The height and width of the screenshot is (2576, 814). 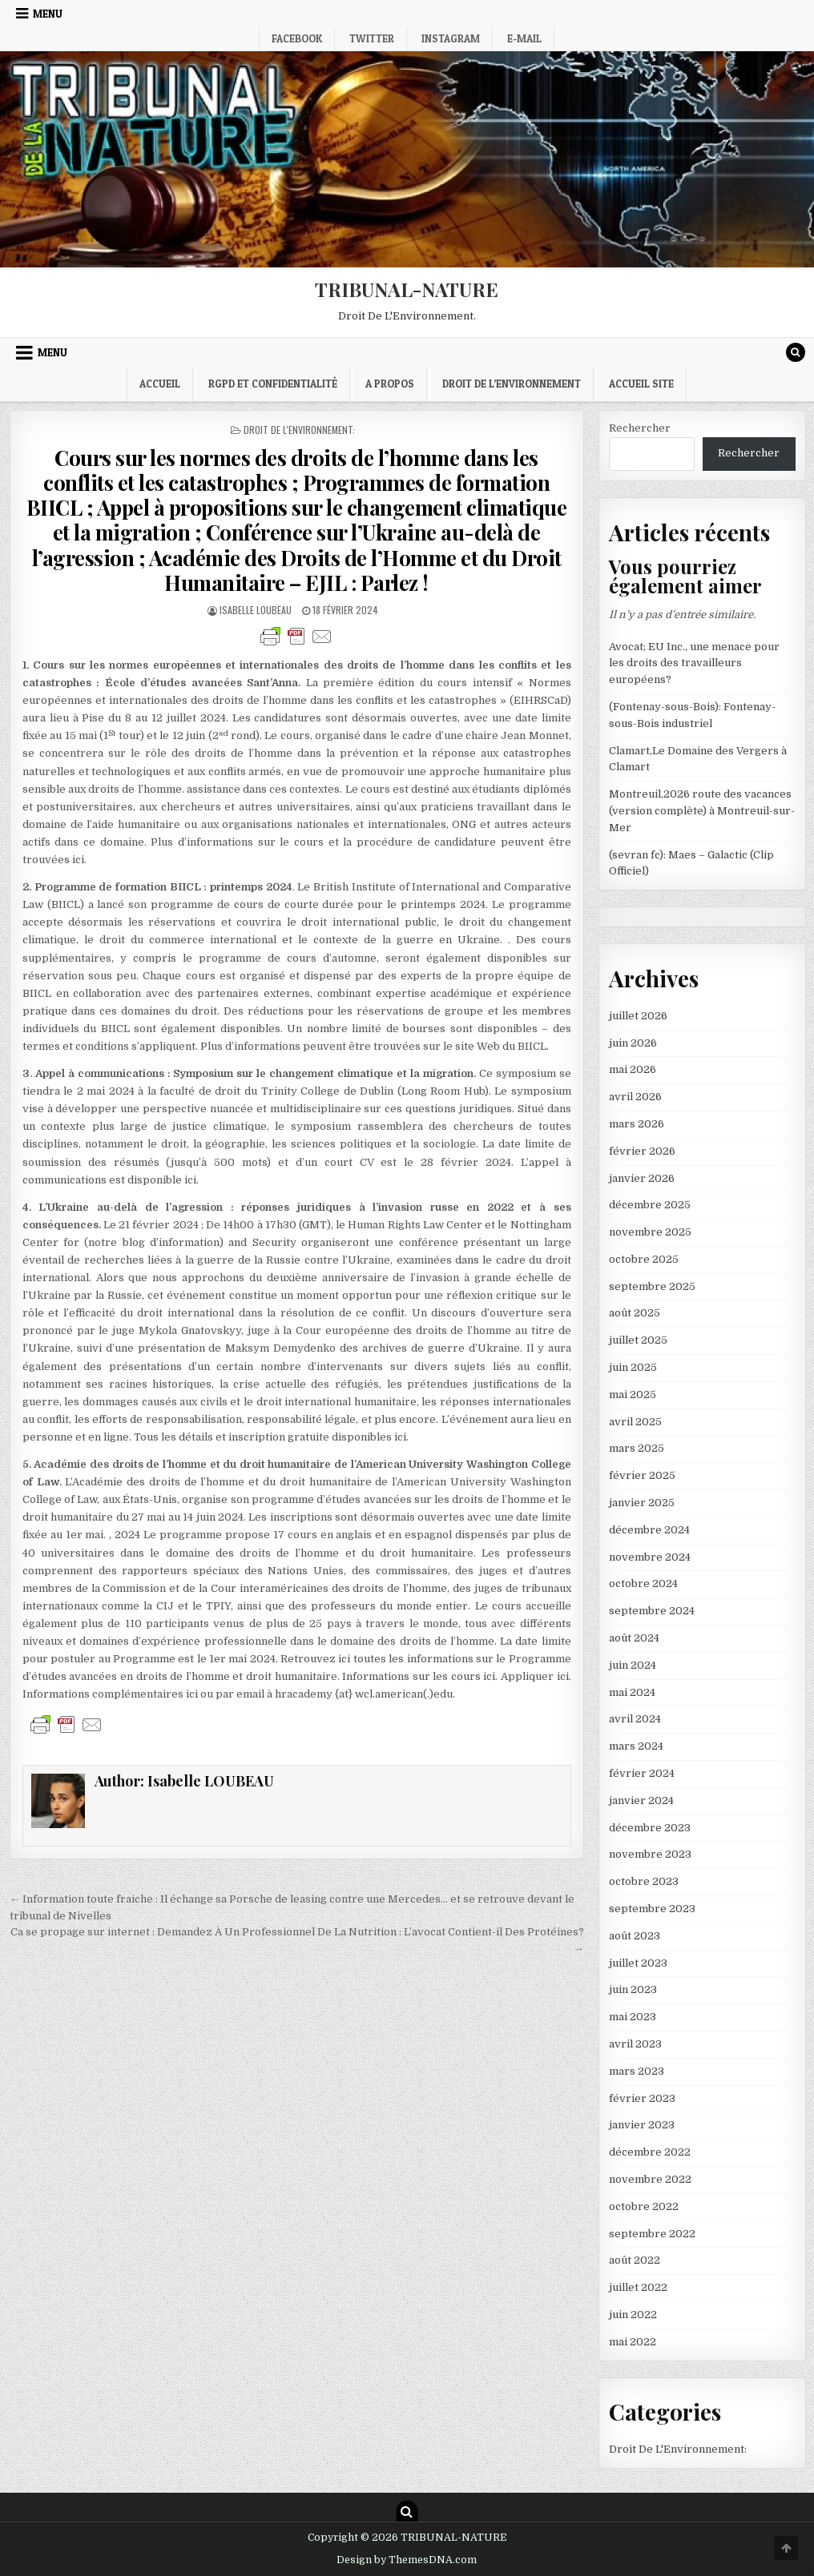 What do you see at coordinates (644, 1259) in the screenshot?
I see `octobre 2025` at bounding box center [644, 1259].